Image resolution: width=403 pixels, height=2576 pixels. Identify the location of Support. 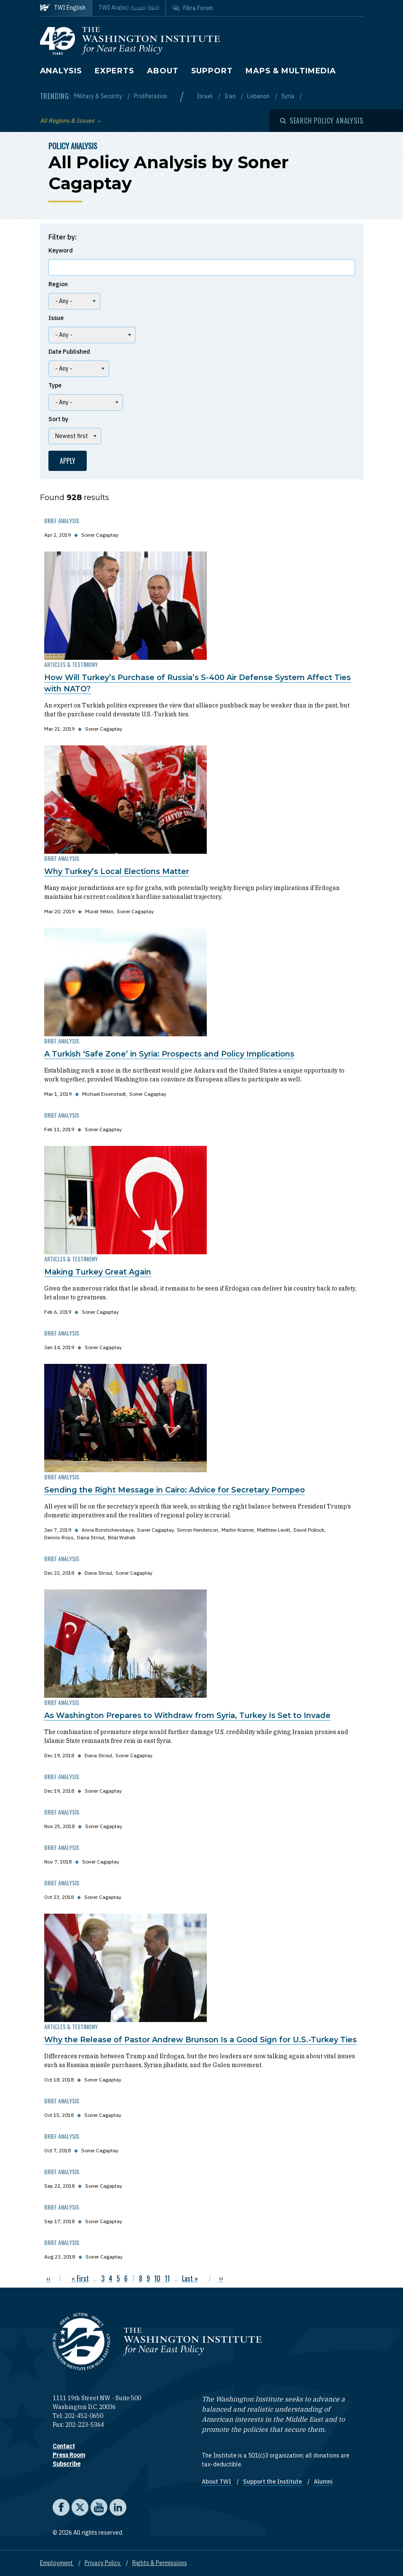
(212, 70).